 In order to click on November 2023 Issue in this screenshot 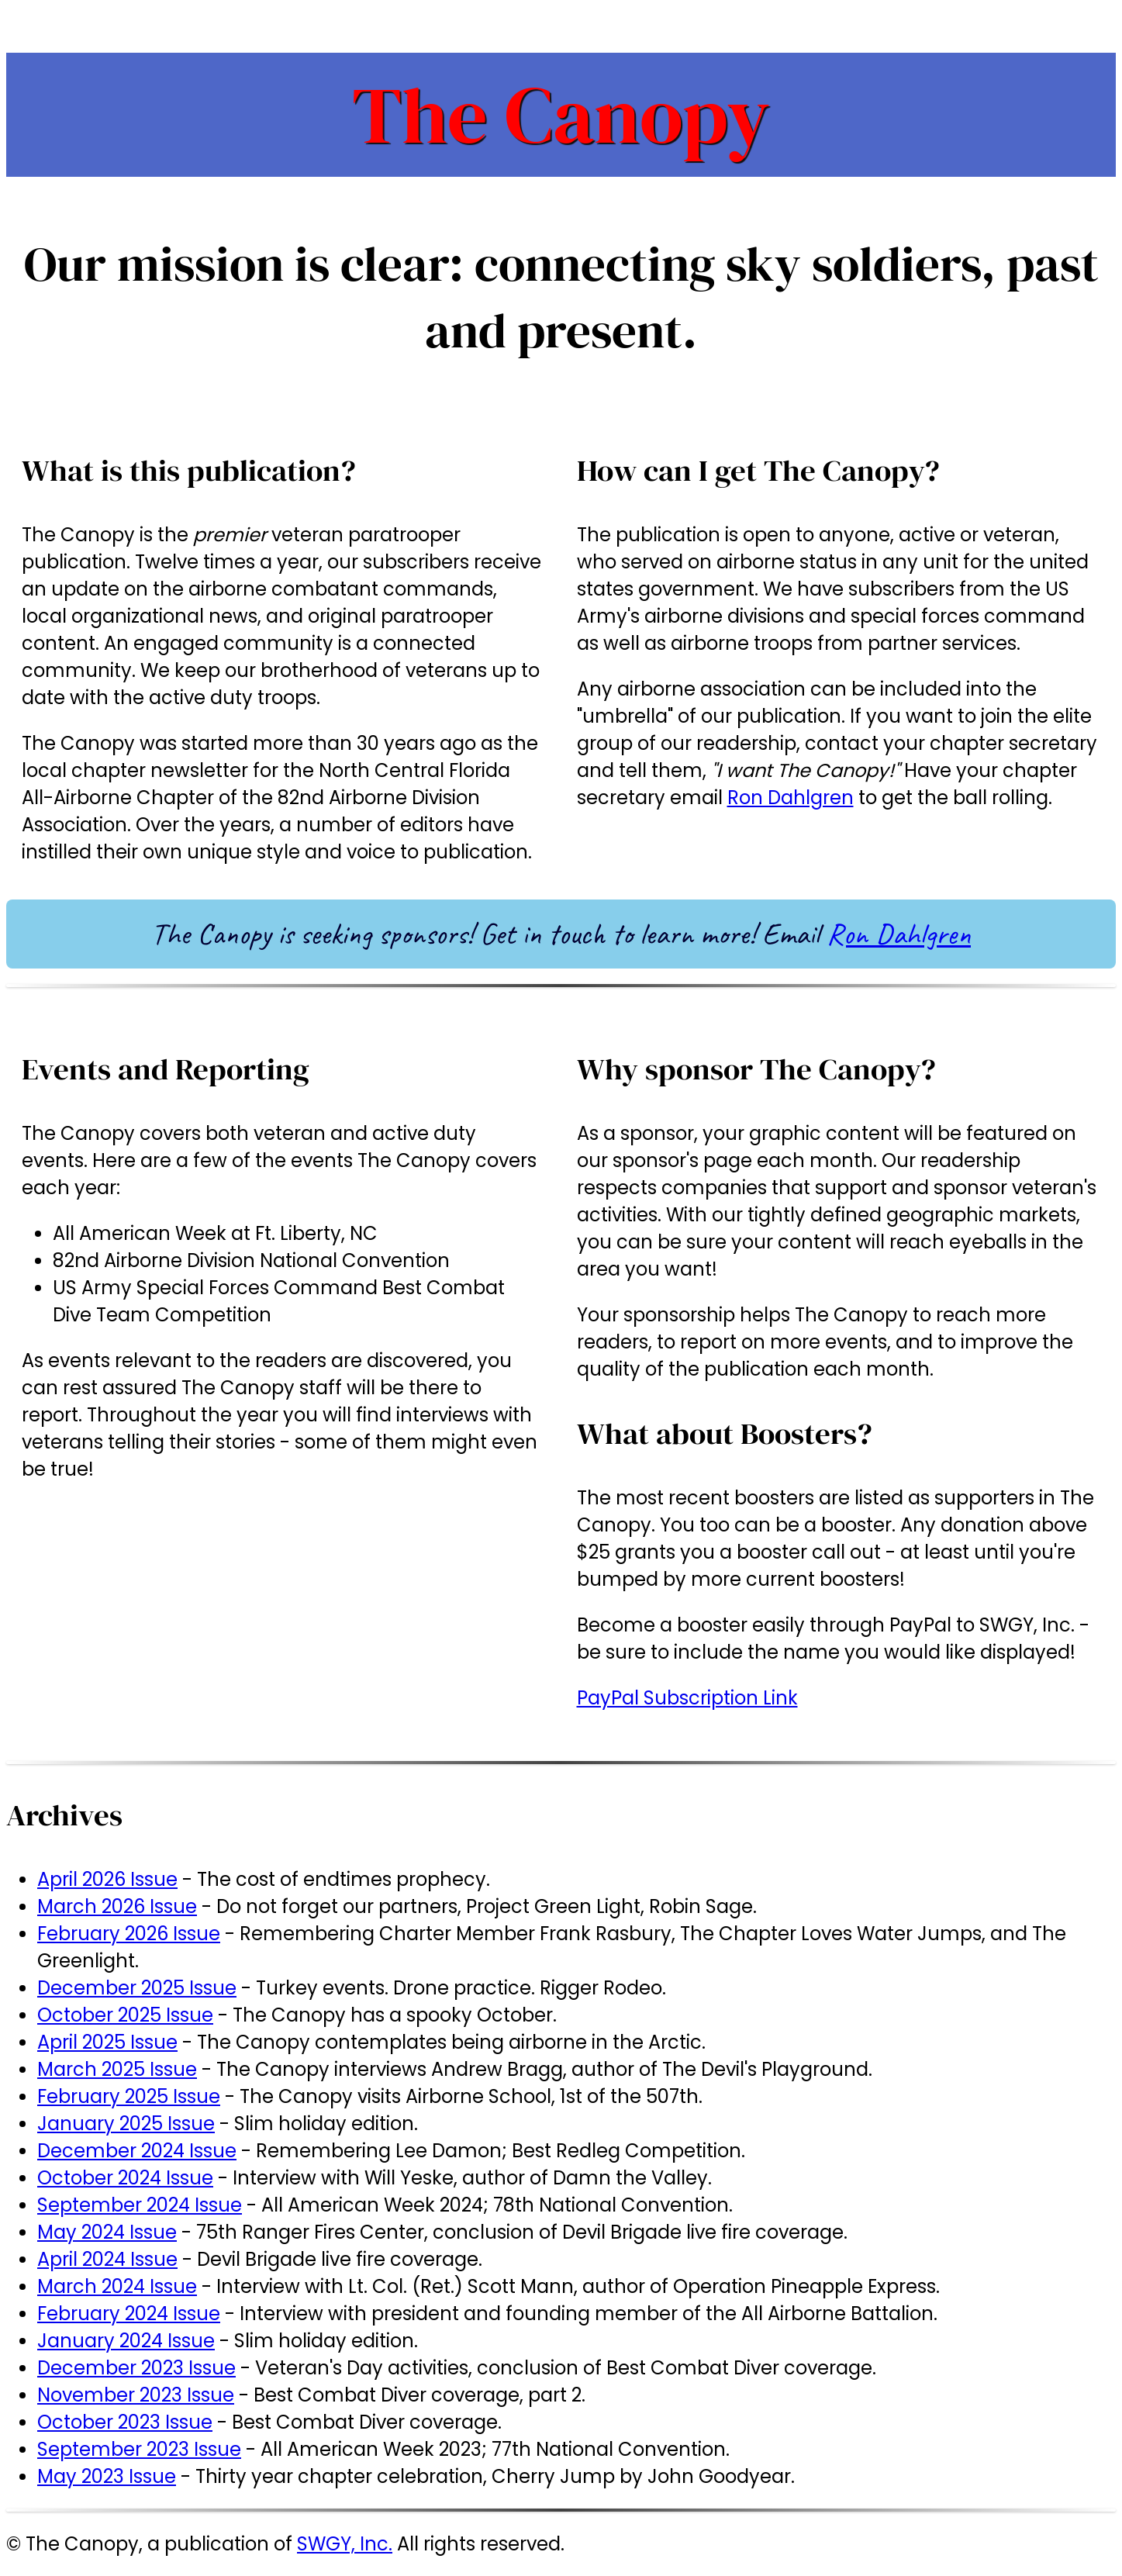, I will do `click(135, 2395)`.